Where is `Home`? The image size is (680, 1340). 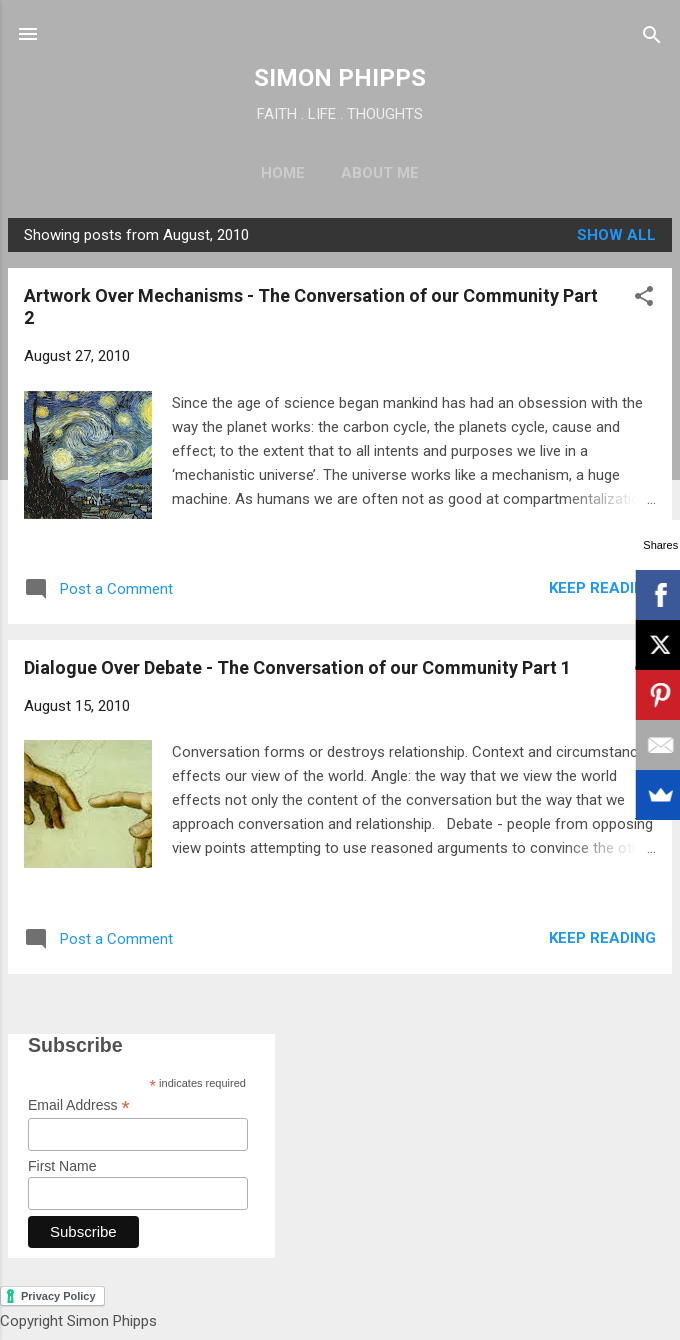 Home is located at coordinates (283, 173).